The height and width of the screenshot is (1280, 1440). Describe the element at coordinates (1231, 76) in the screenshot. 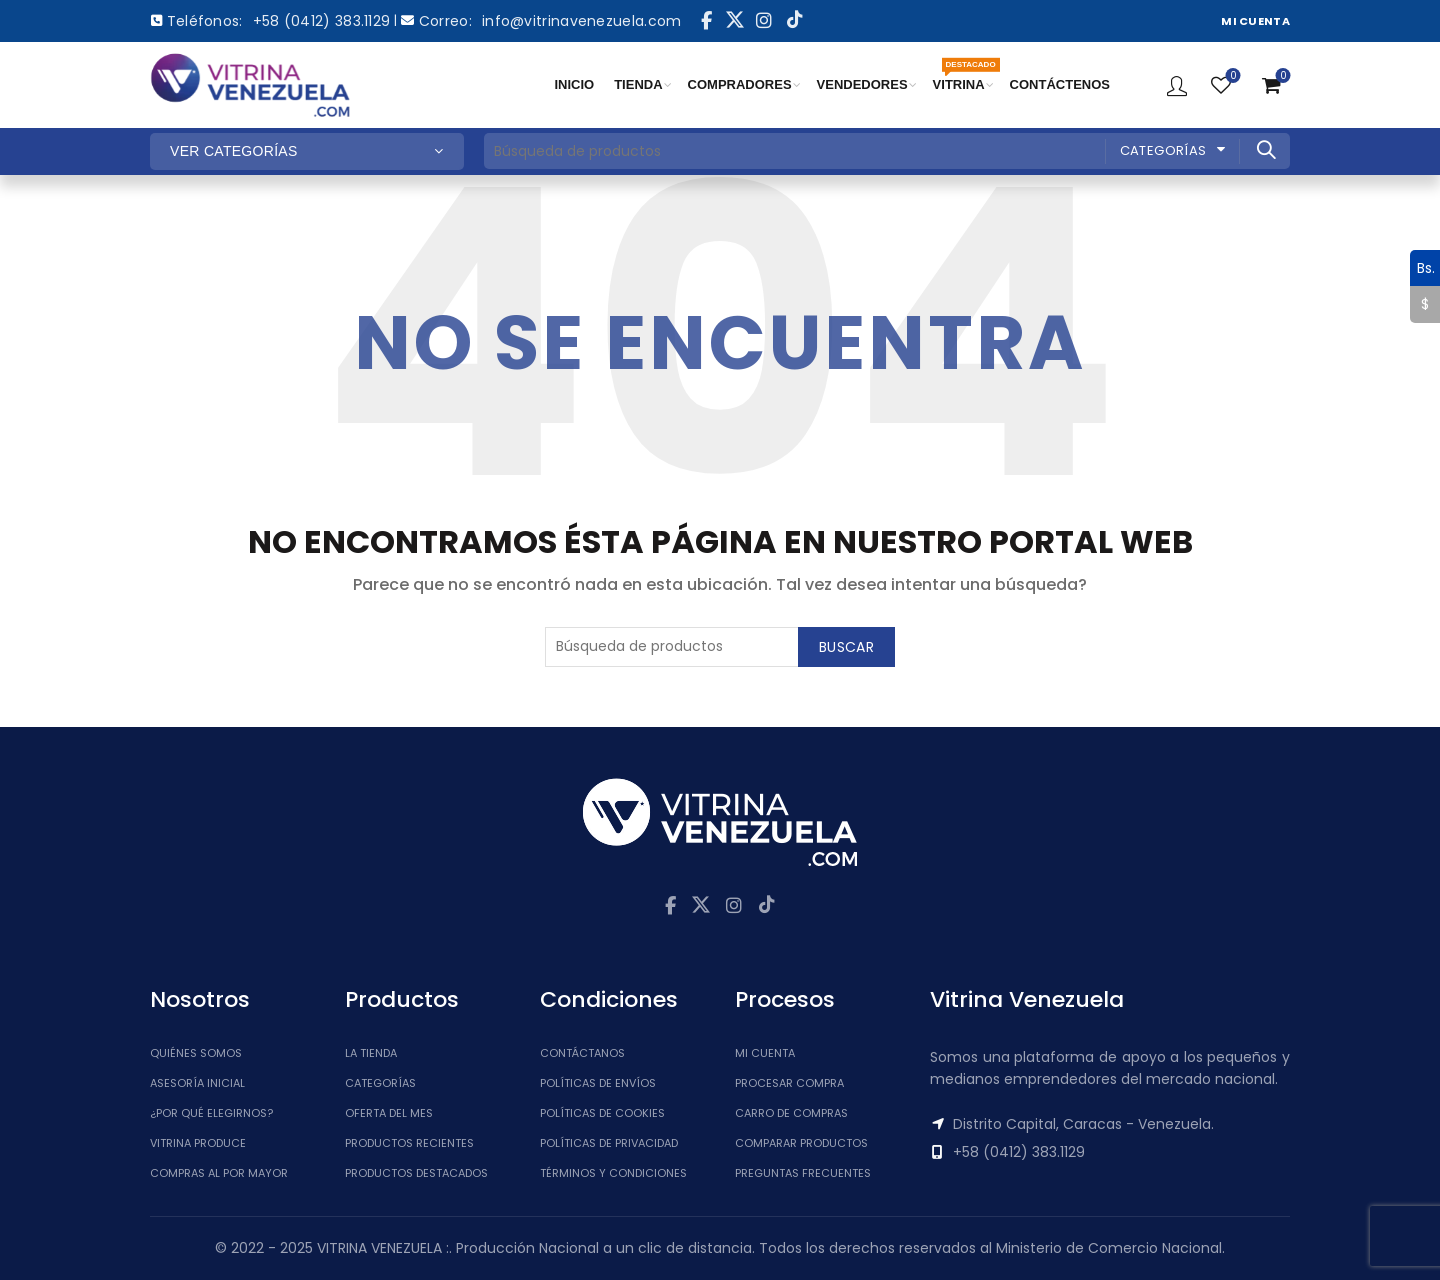

I see `Lista de Deseos` at that location.